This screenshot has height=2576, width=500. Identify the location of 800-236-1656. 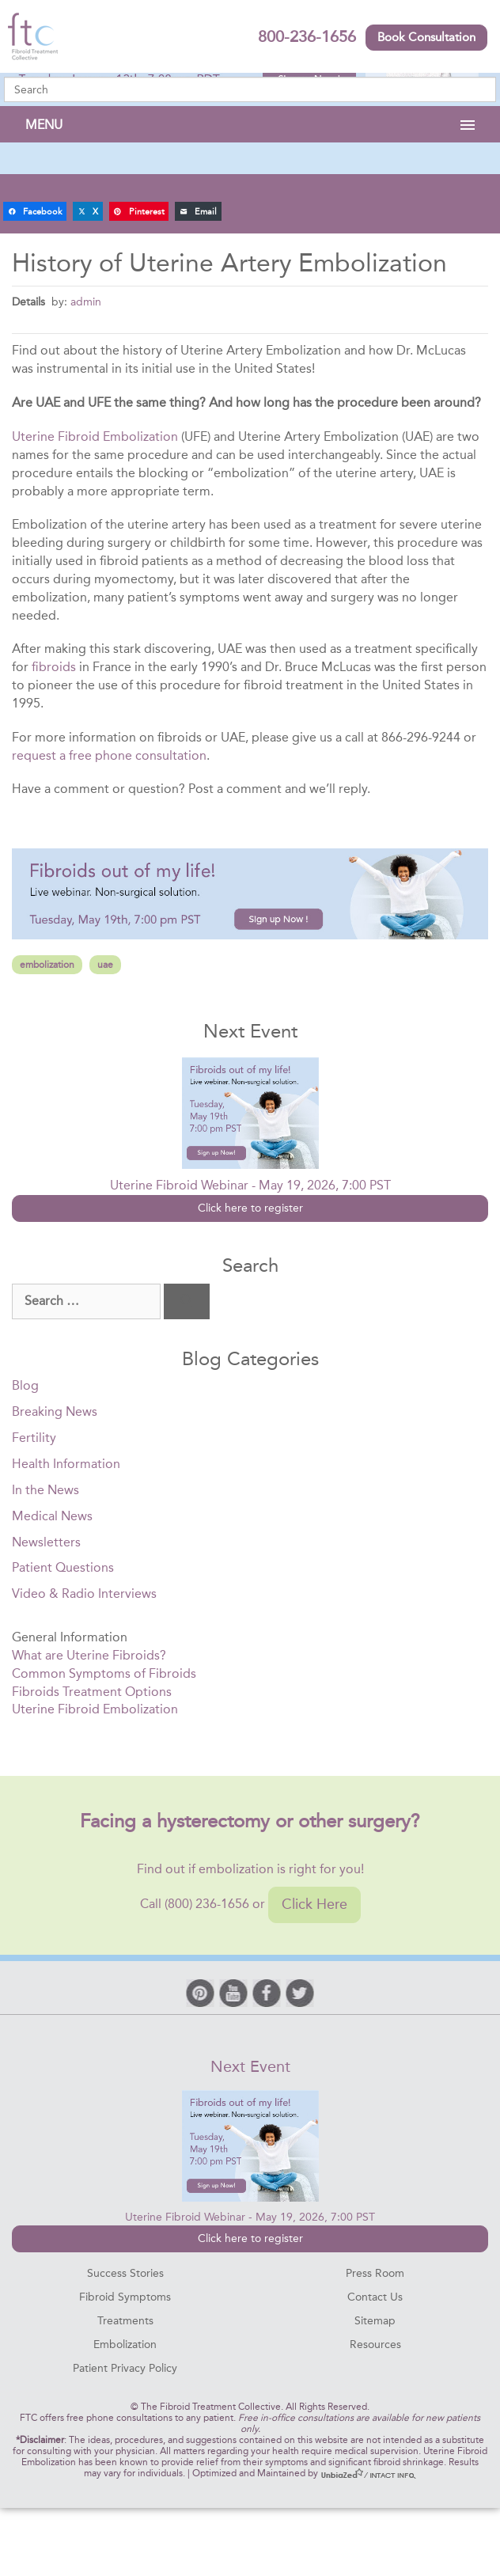
(307, 36).